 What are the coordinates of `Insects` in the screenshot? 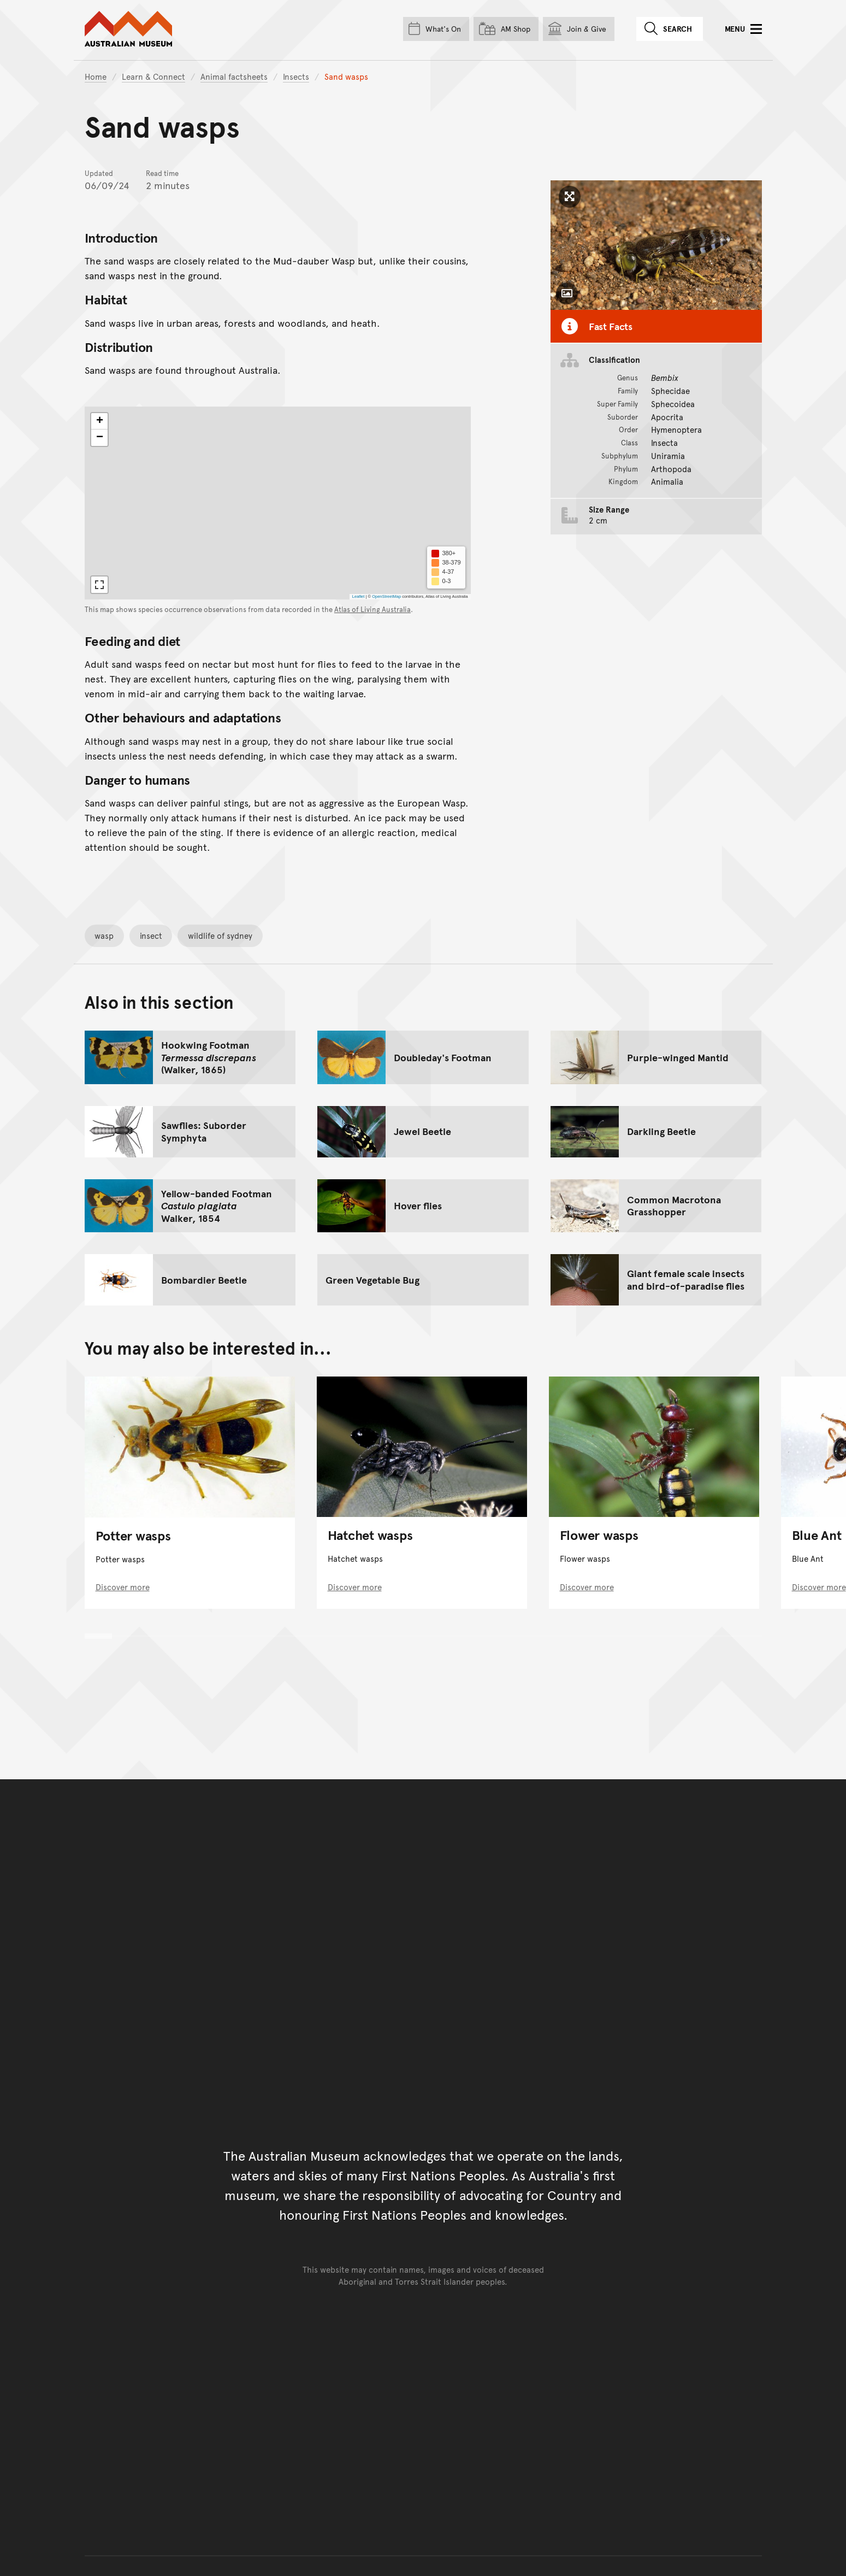 It's located at (296, 76).